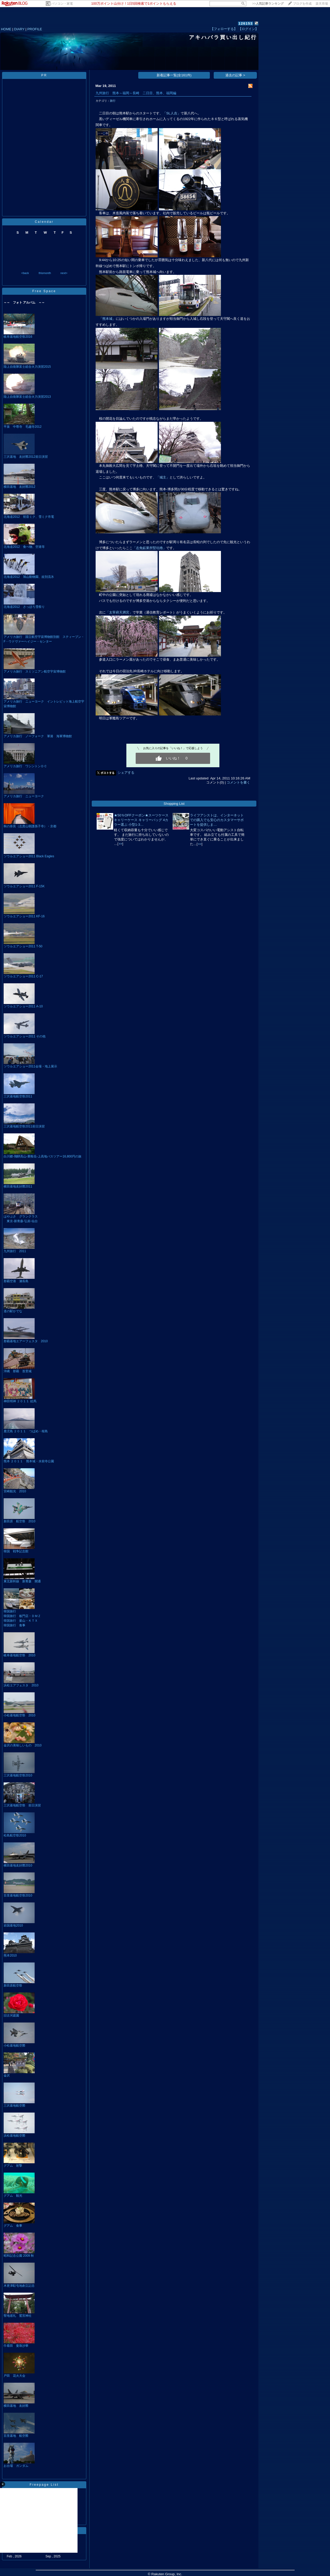 The image size is (330, 2576). I want to click on 熊本 ２０１１ 熊本城・水前寺公園, so click(29, 1461).